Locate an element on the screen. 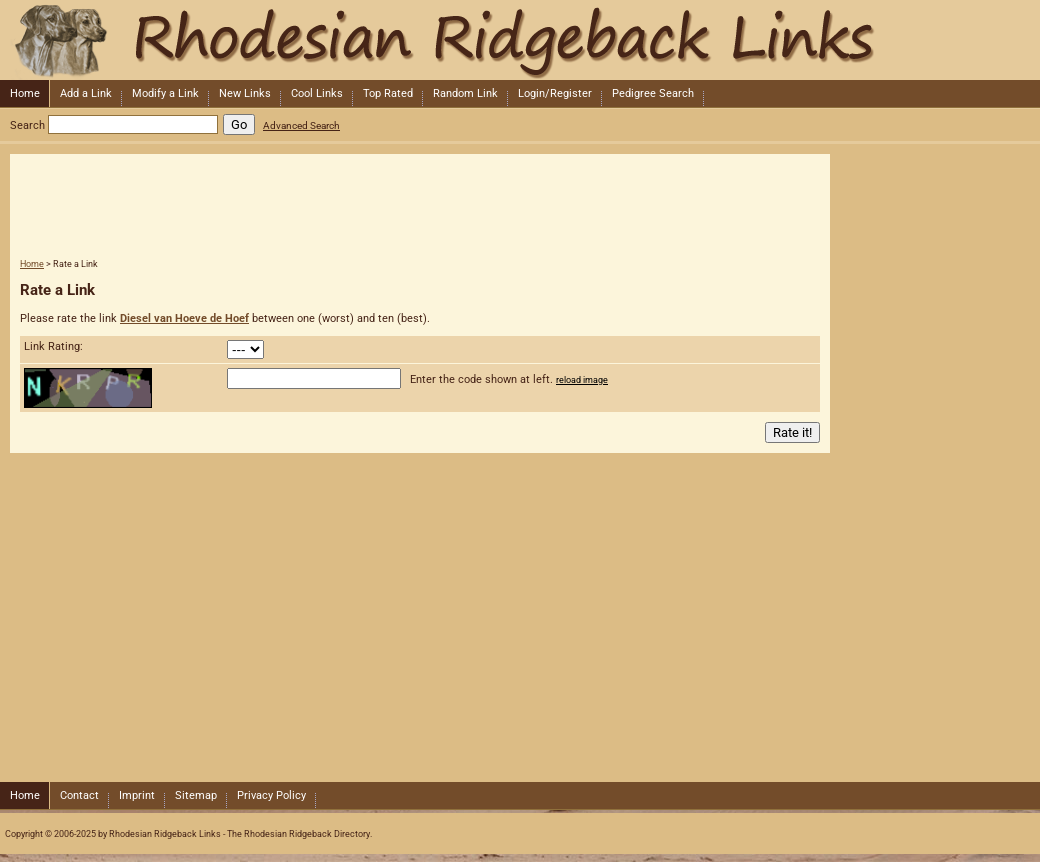  Add a Link is located at coordinates (86, 93).